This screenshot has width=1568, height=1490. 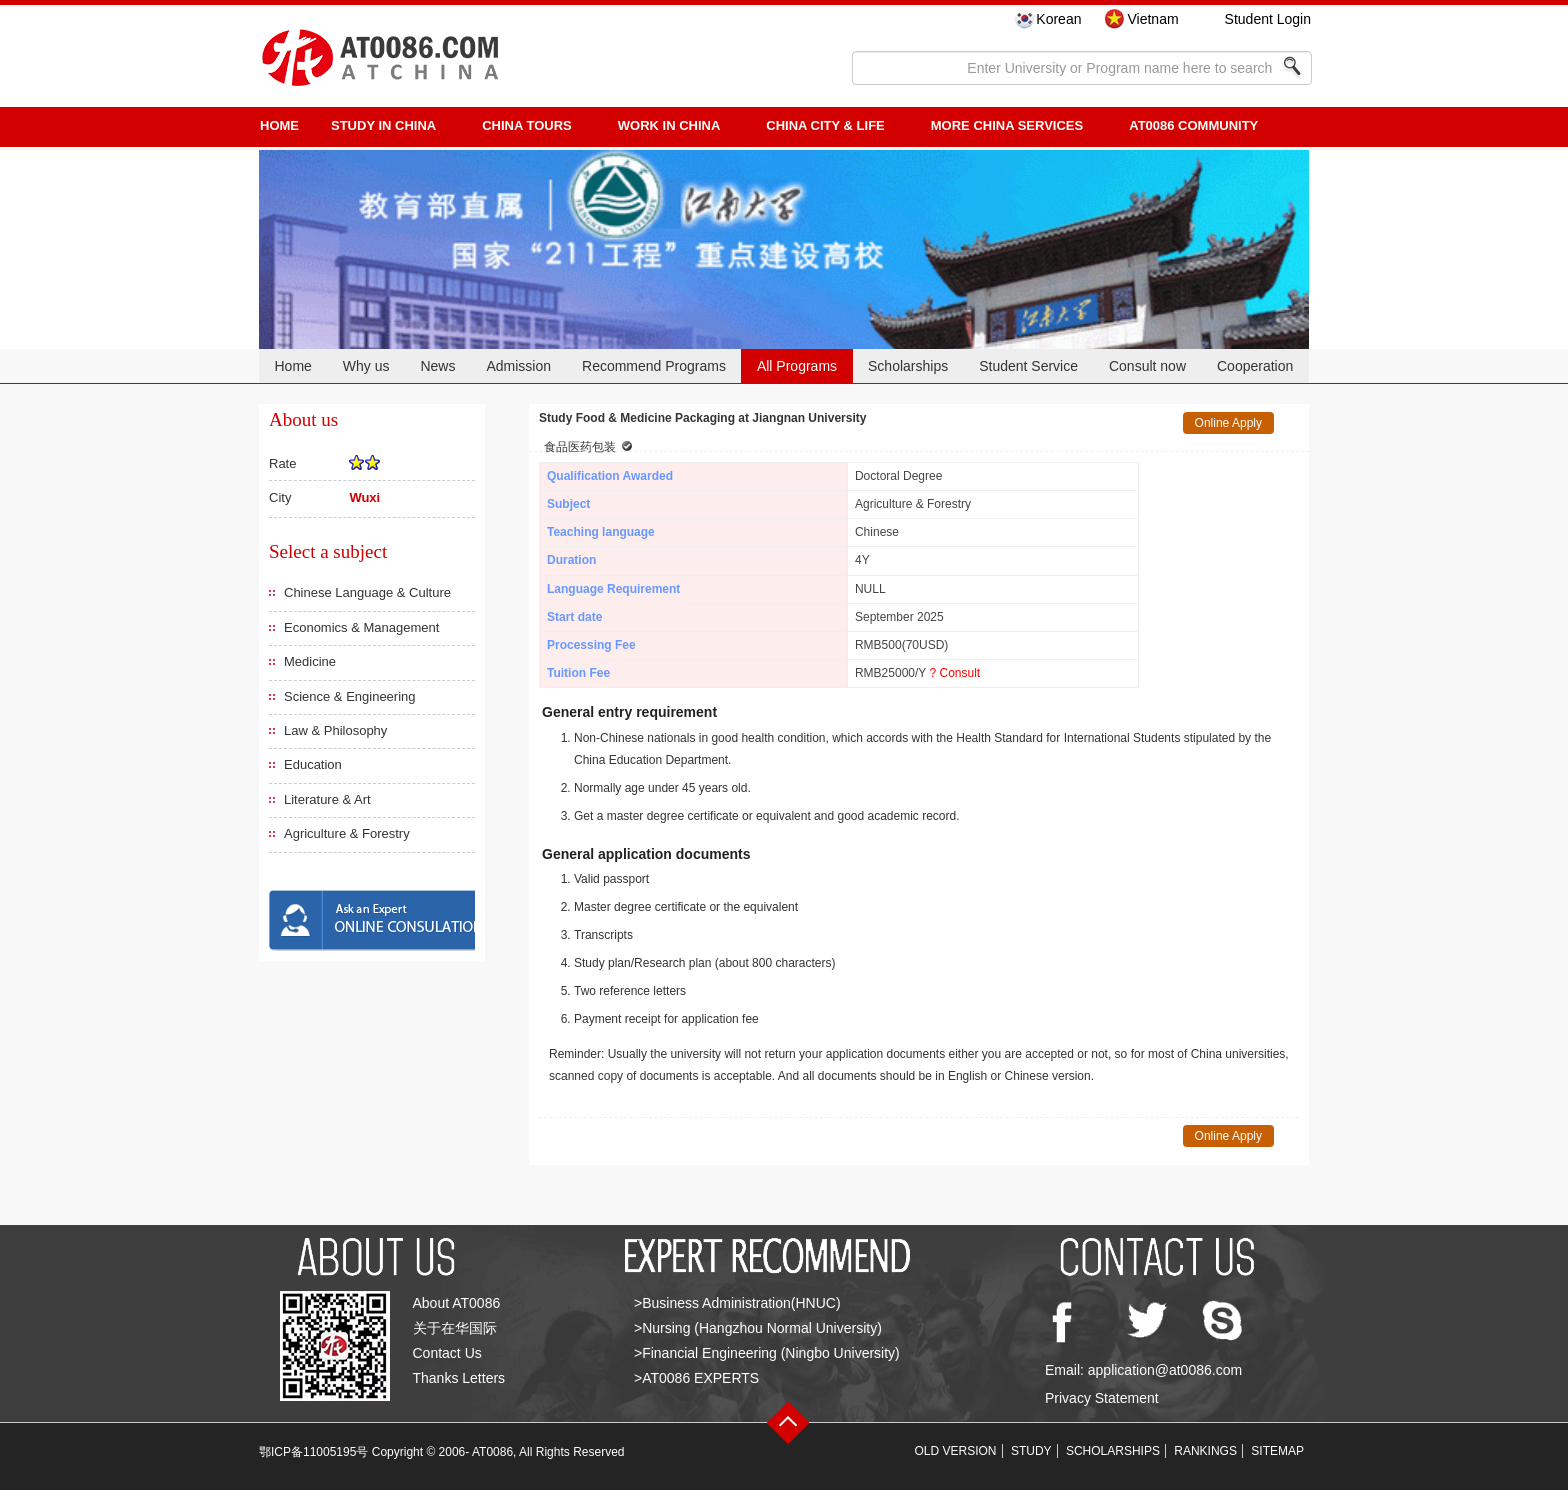 What do you see at coordinates (366, 366) in the screenshot?
I see `Why us` at bounding box center [366, 366].